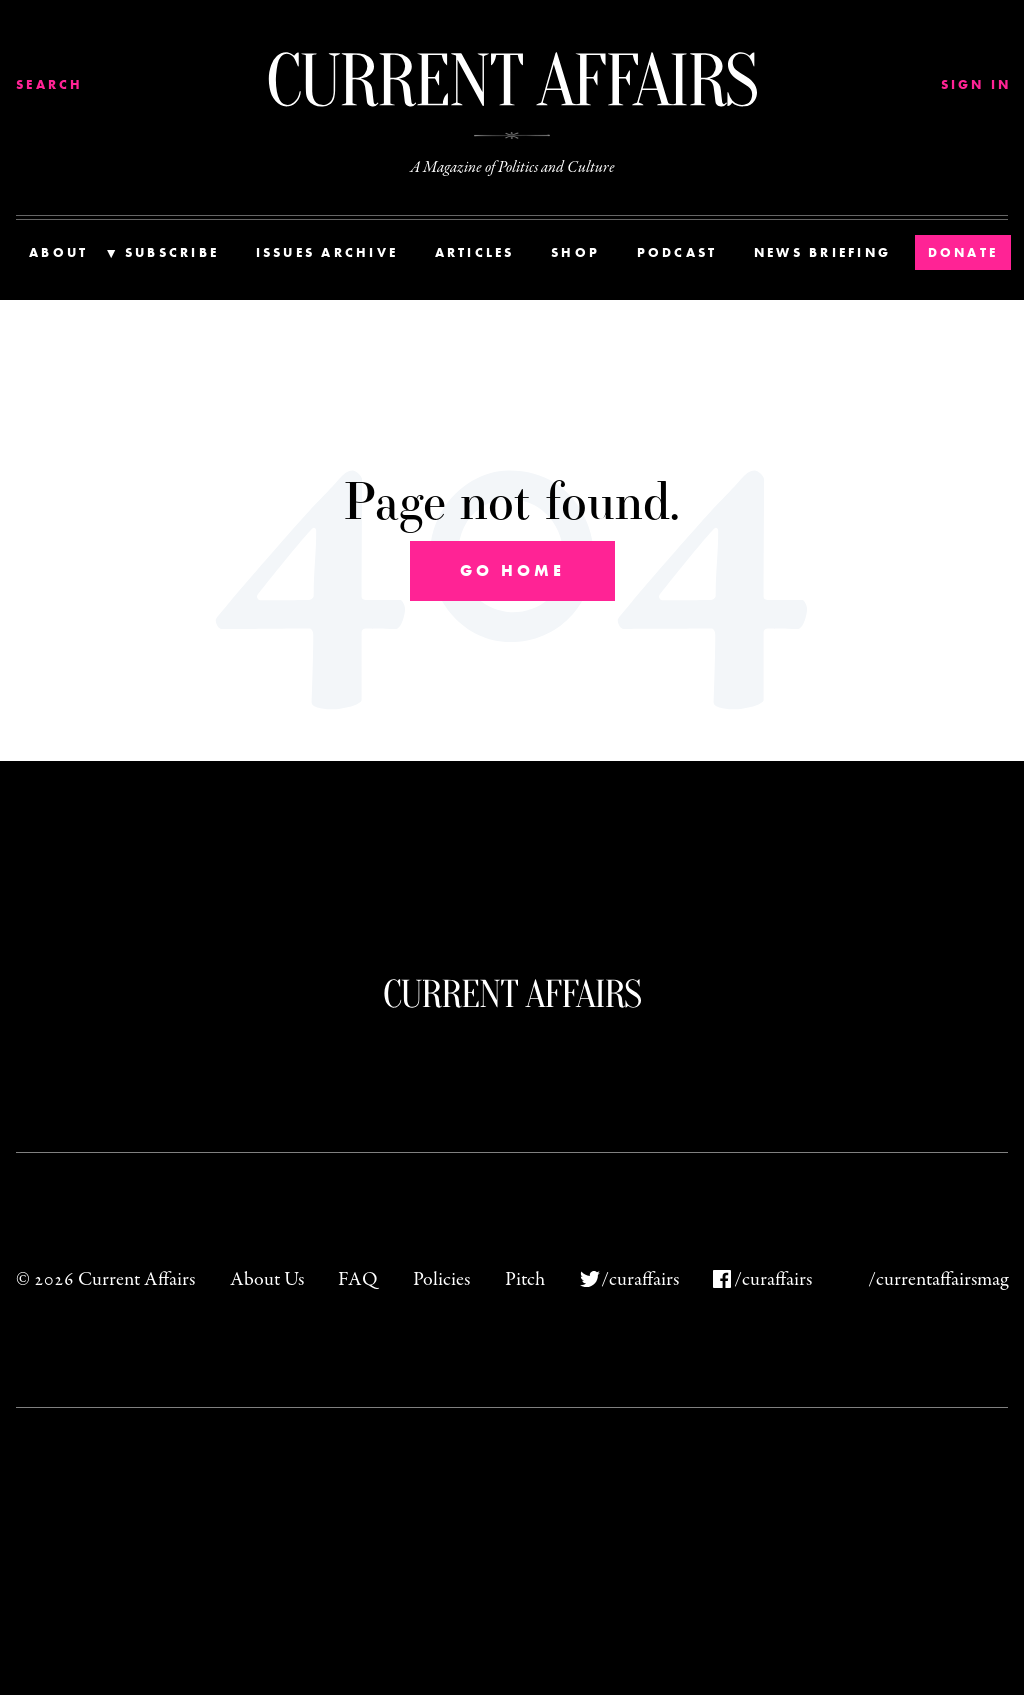 The height and width of the screenshot is (1695, 1024). I want to click on About Us, so click(267, 1279).